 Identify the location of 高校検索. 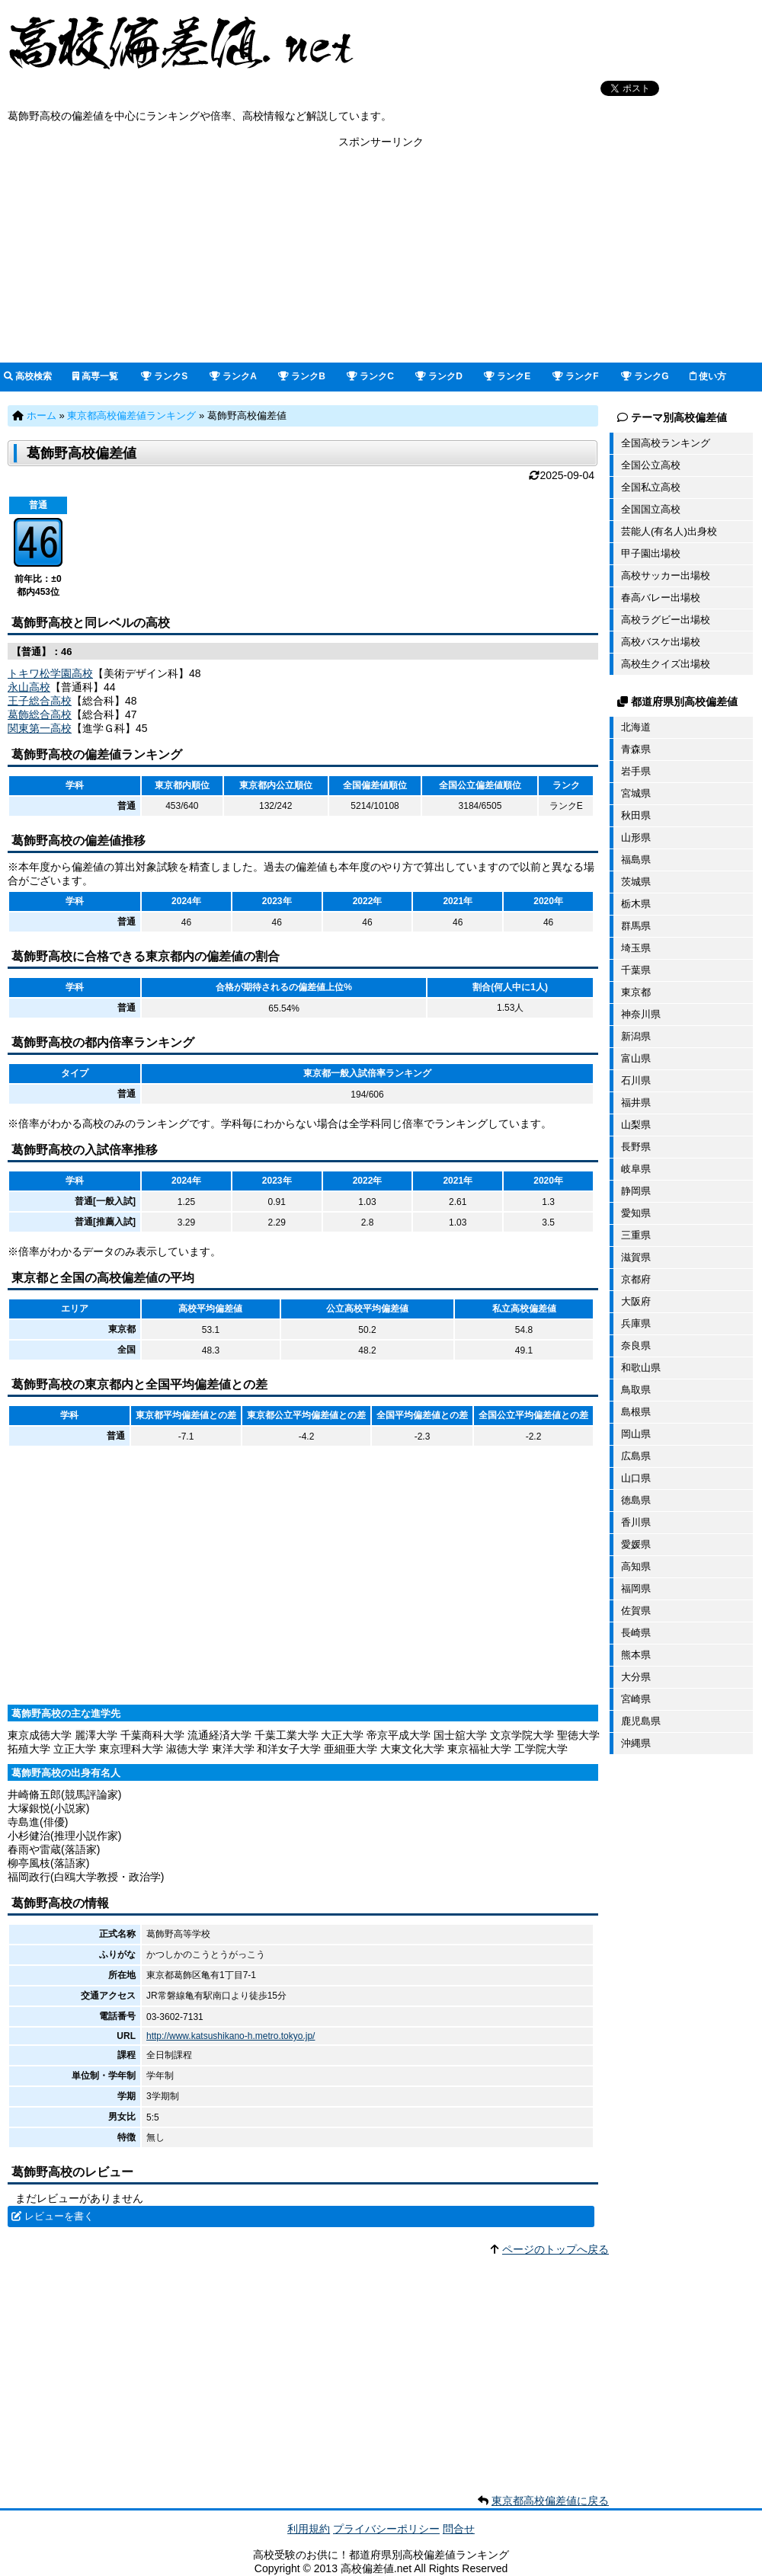
(28, 376).